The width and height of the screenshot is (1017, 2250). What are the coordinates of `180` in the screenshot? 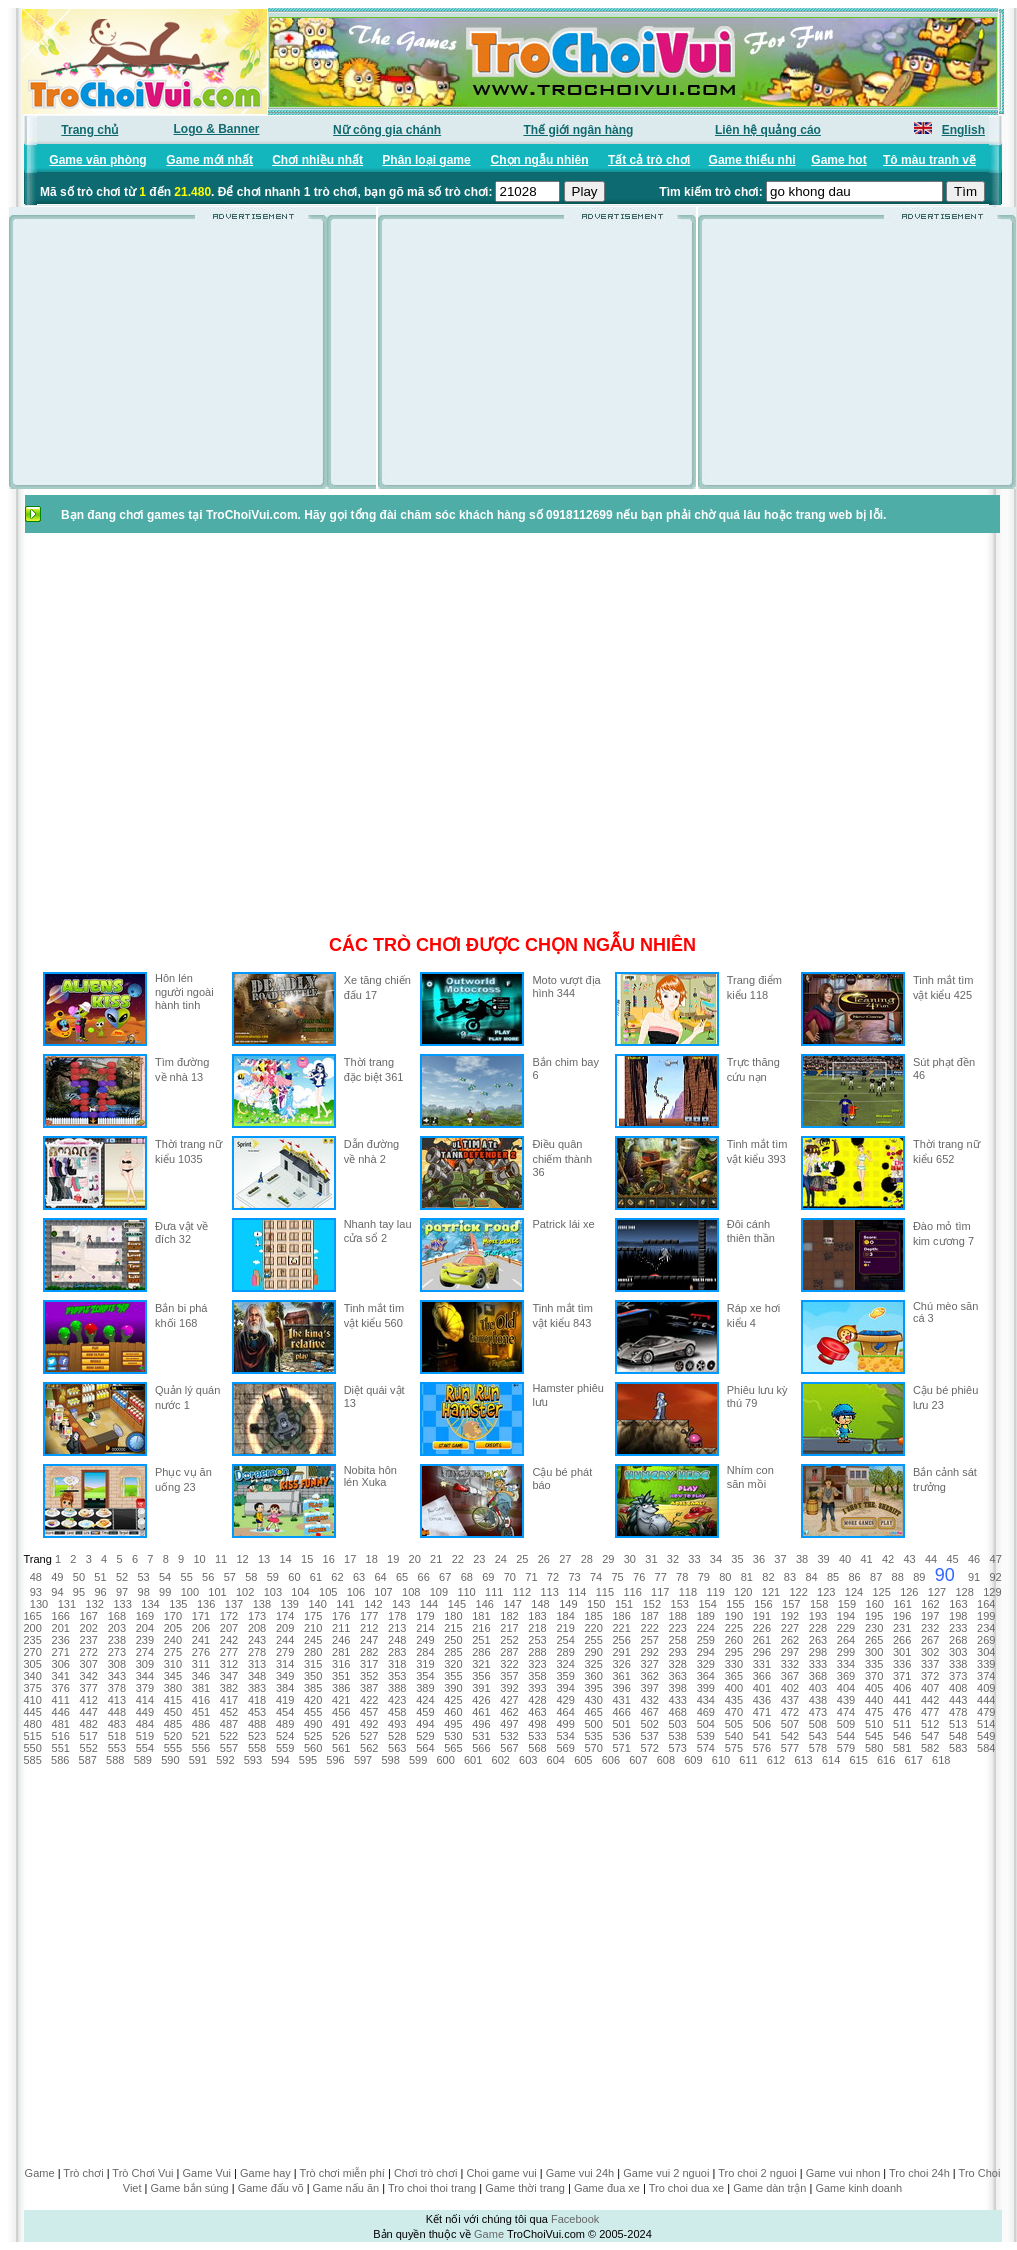 It's located at (453, 1616).